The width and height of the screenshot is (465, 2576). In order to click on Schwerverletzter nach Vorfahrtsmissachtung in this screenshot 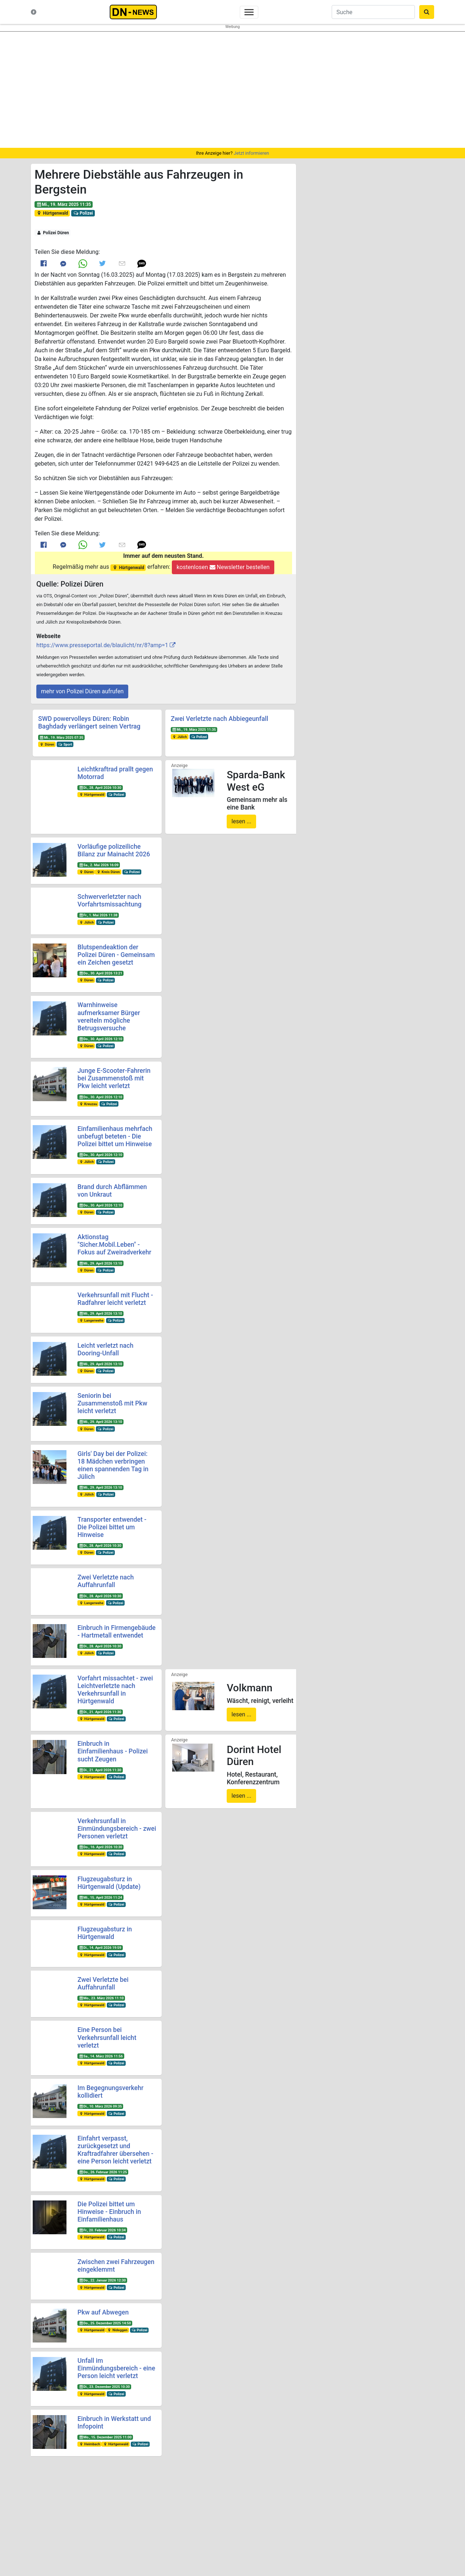, I will do `click(109, 900)`.